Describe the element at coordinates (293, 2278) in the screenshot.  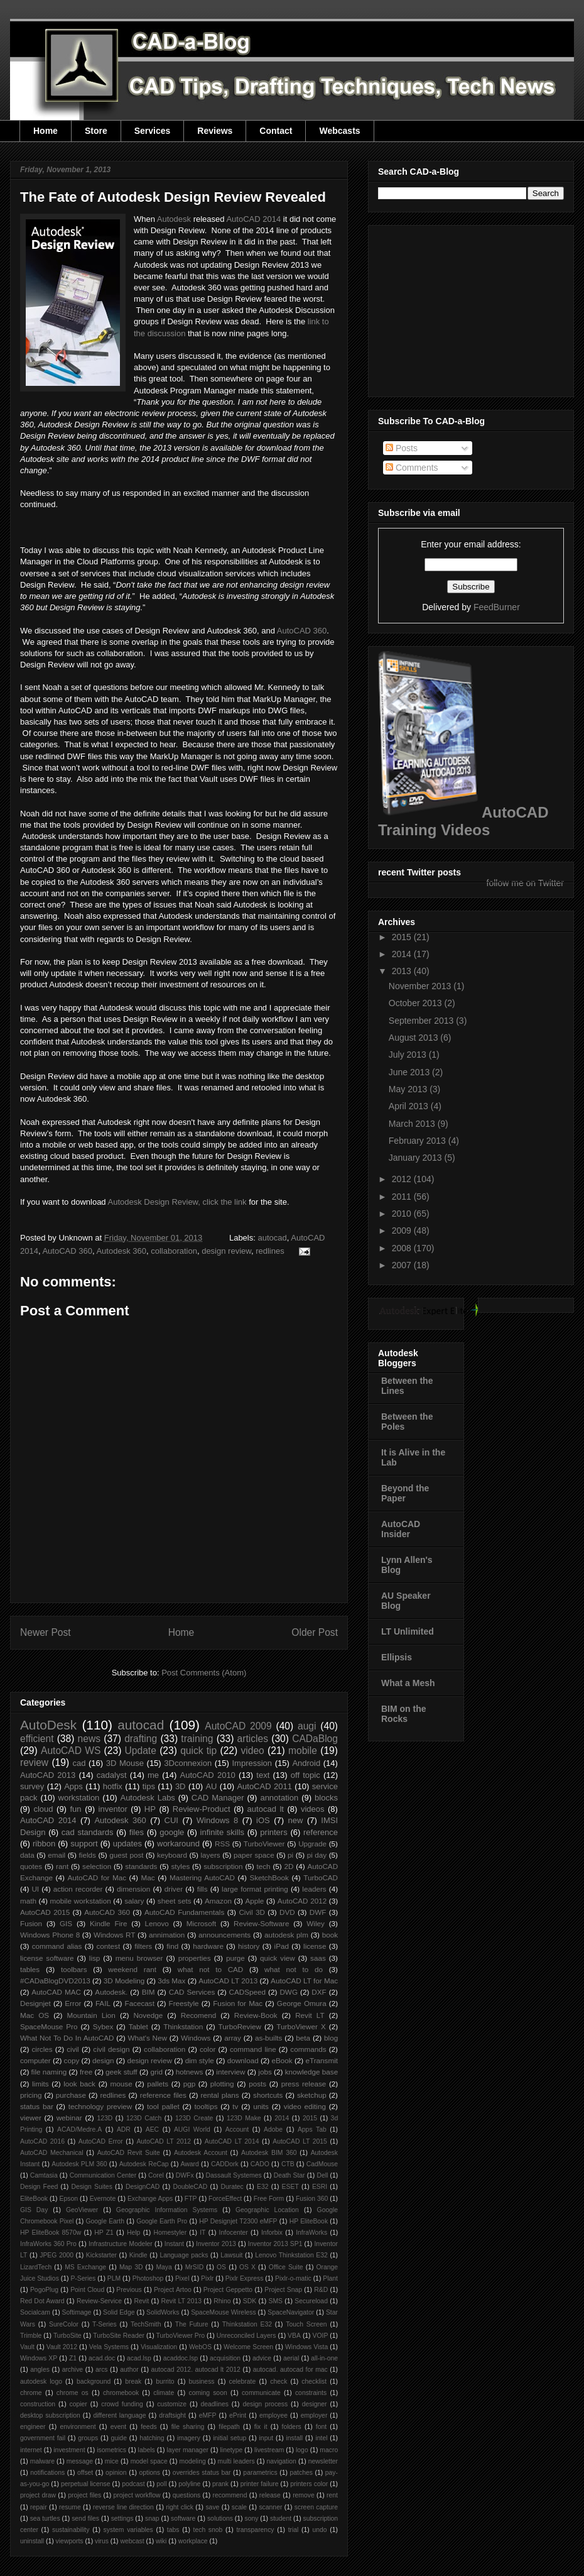
I see `Pixlr-o-matic` at that location.